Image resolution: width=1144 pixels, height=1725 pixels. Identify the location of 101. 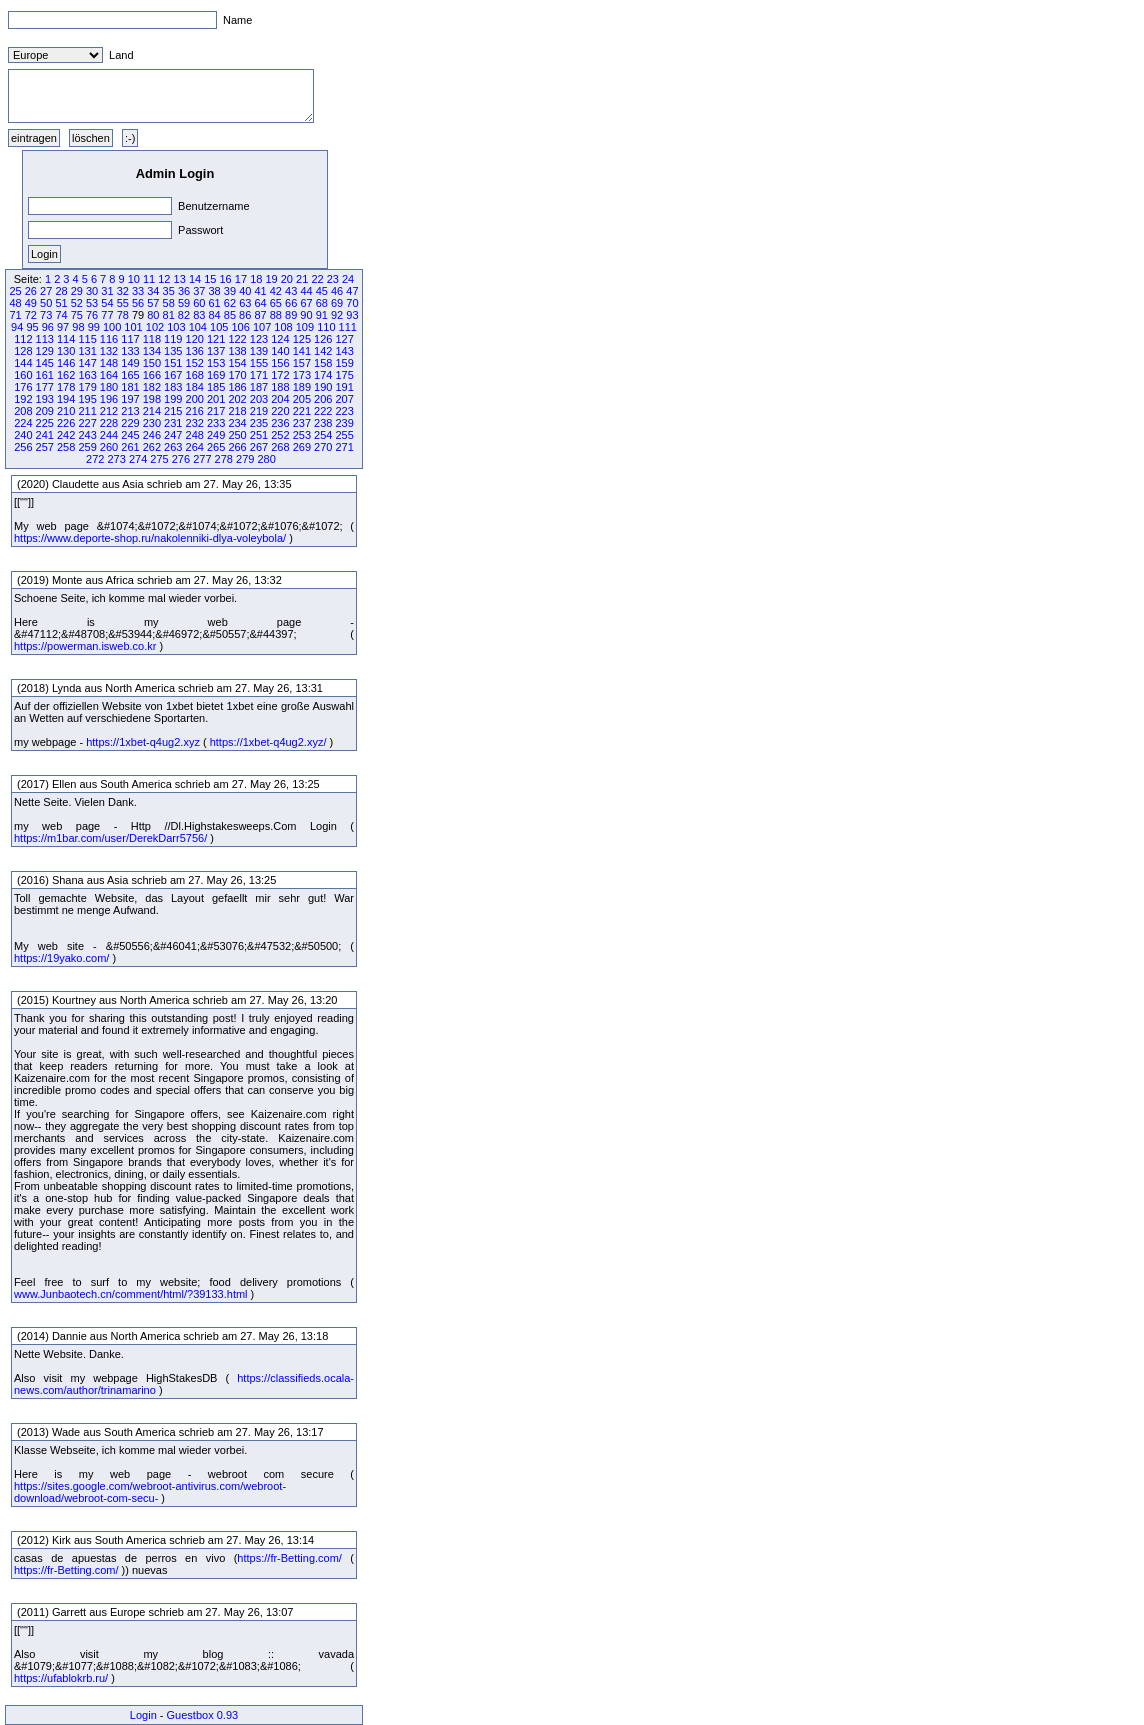
(133, 327).